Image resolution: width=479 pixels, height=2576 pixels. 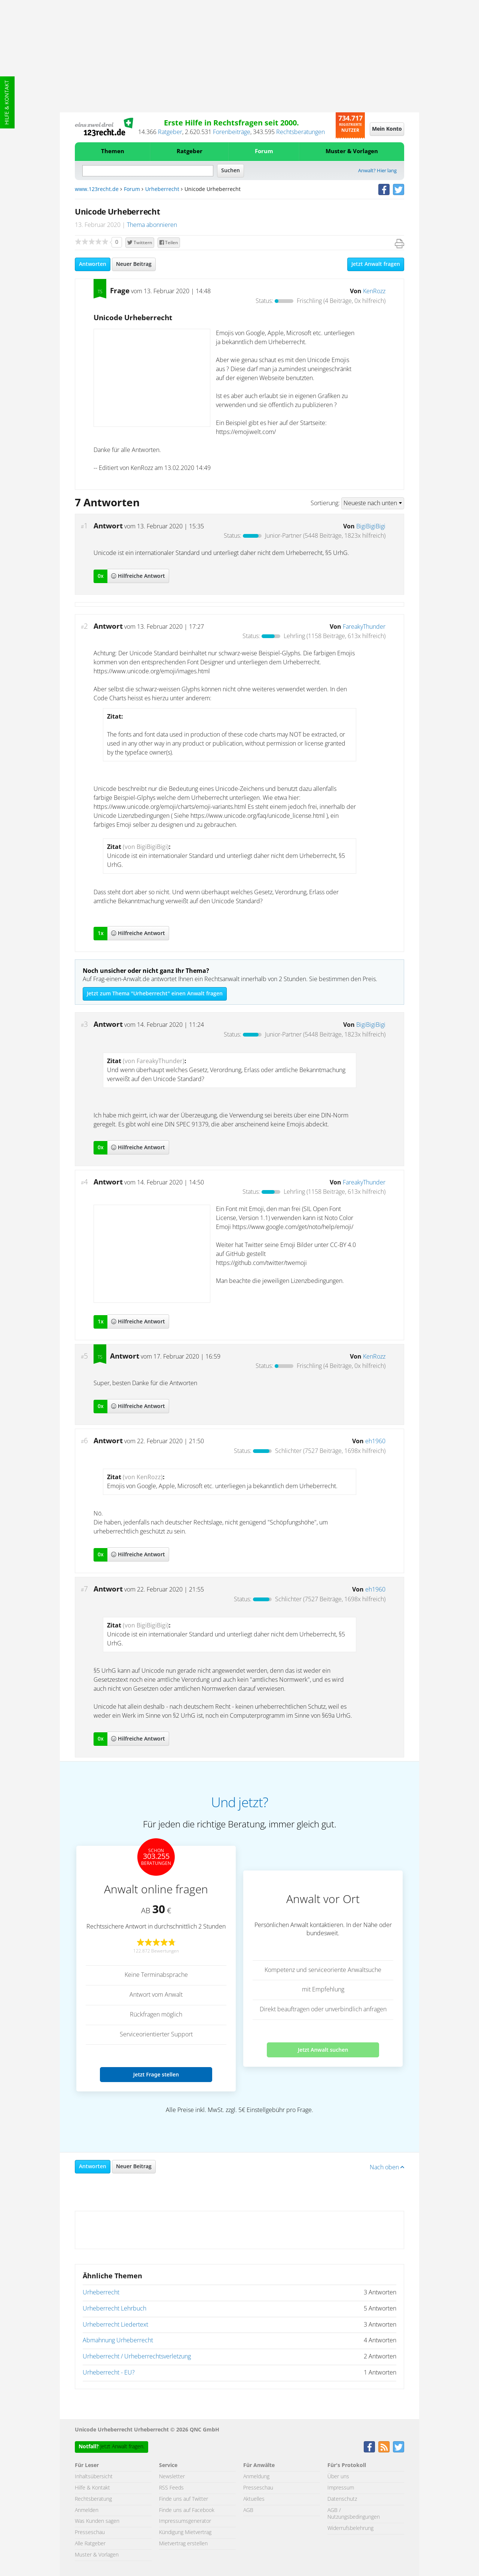 I want to click on KenRozz, so click(x=374, y=291).